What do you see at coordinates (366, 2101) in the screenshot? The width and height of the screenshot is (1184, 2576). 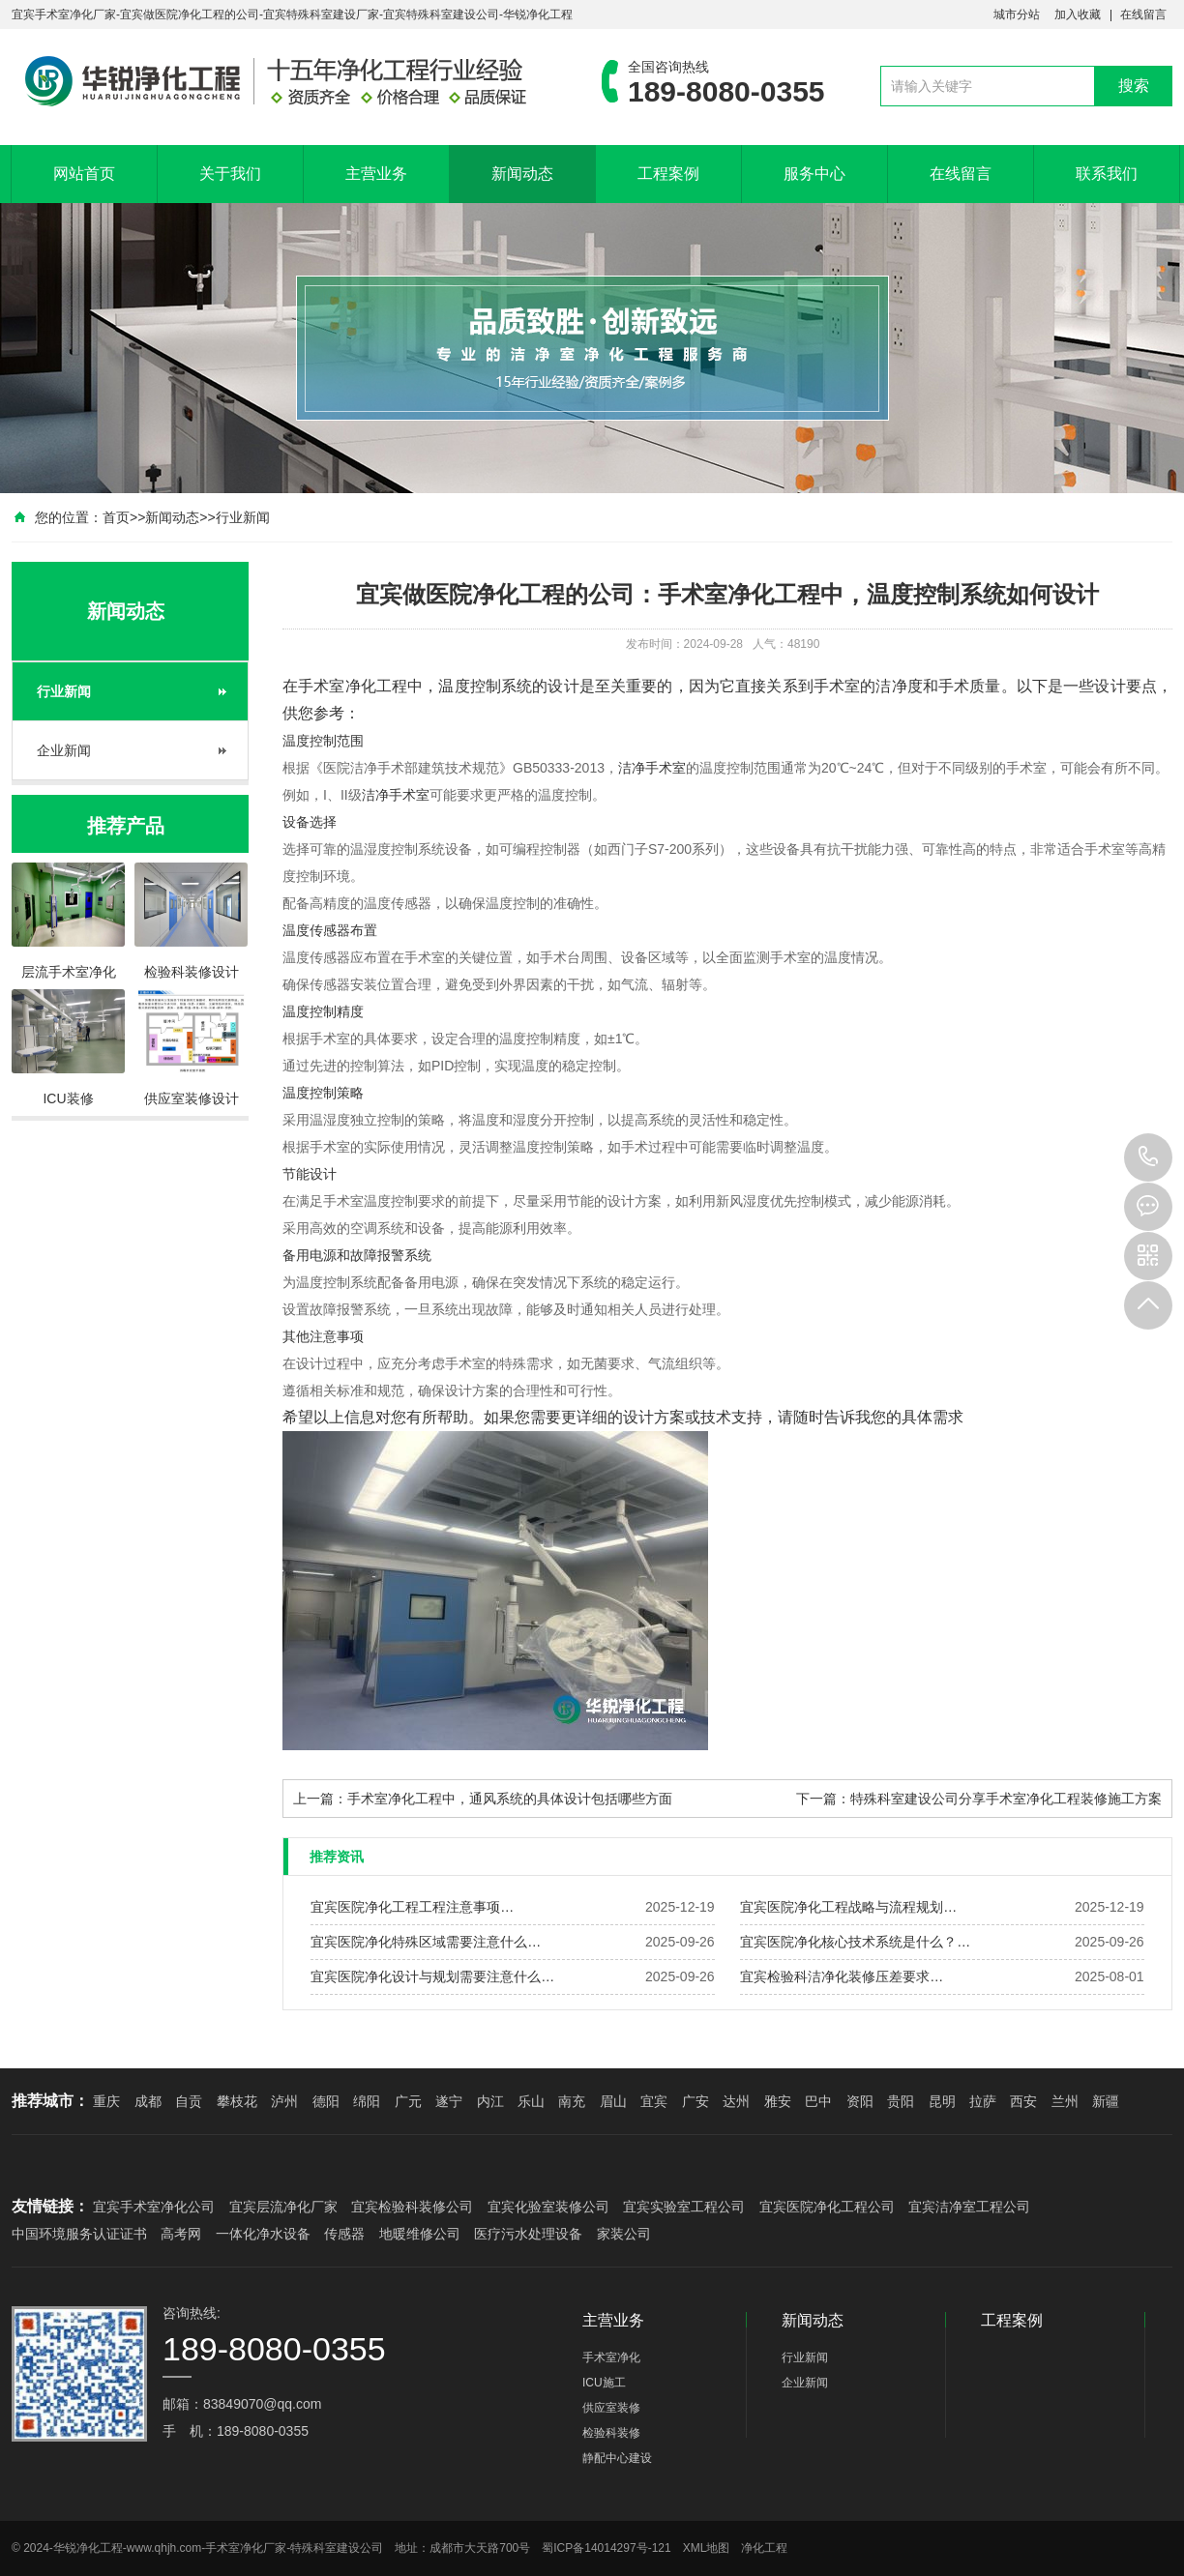 I see `绵阳` at bounding box center [366, 2101].